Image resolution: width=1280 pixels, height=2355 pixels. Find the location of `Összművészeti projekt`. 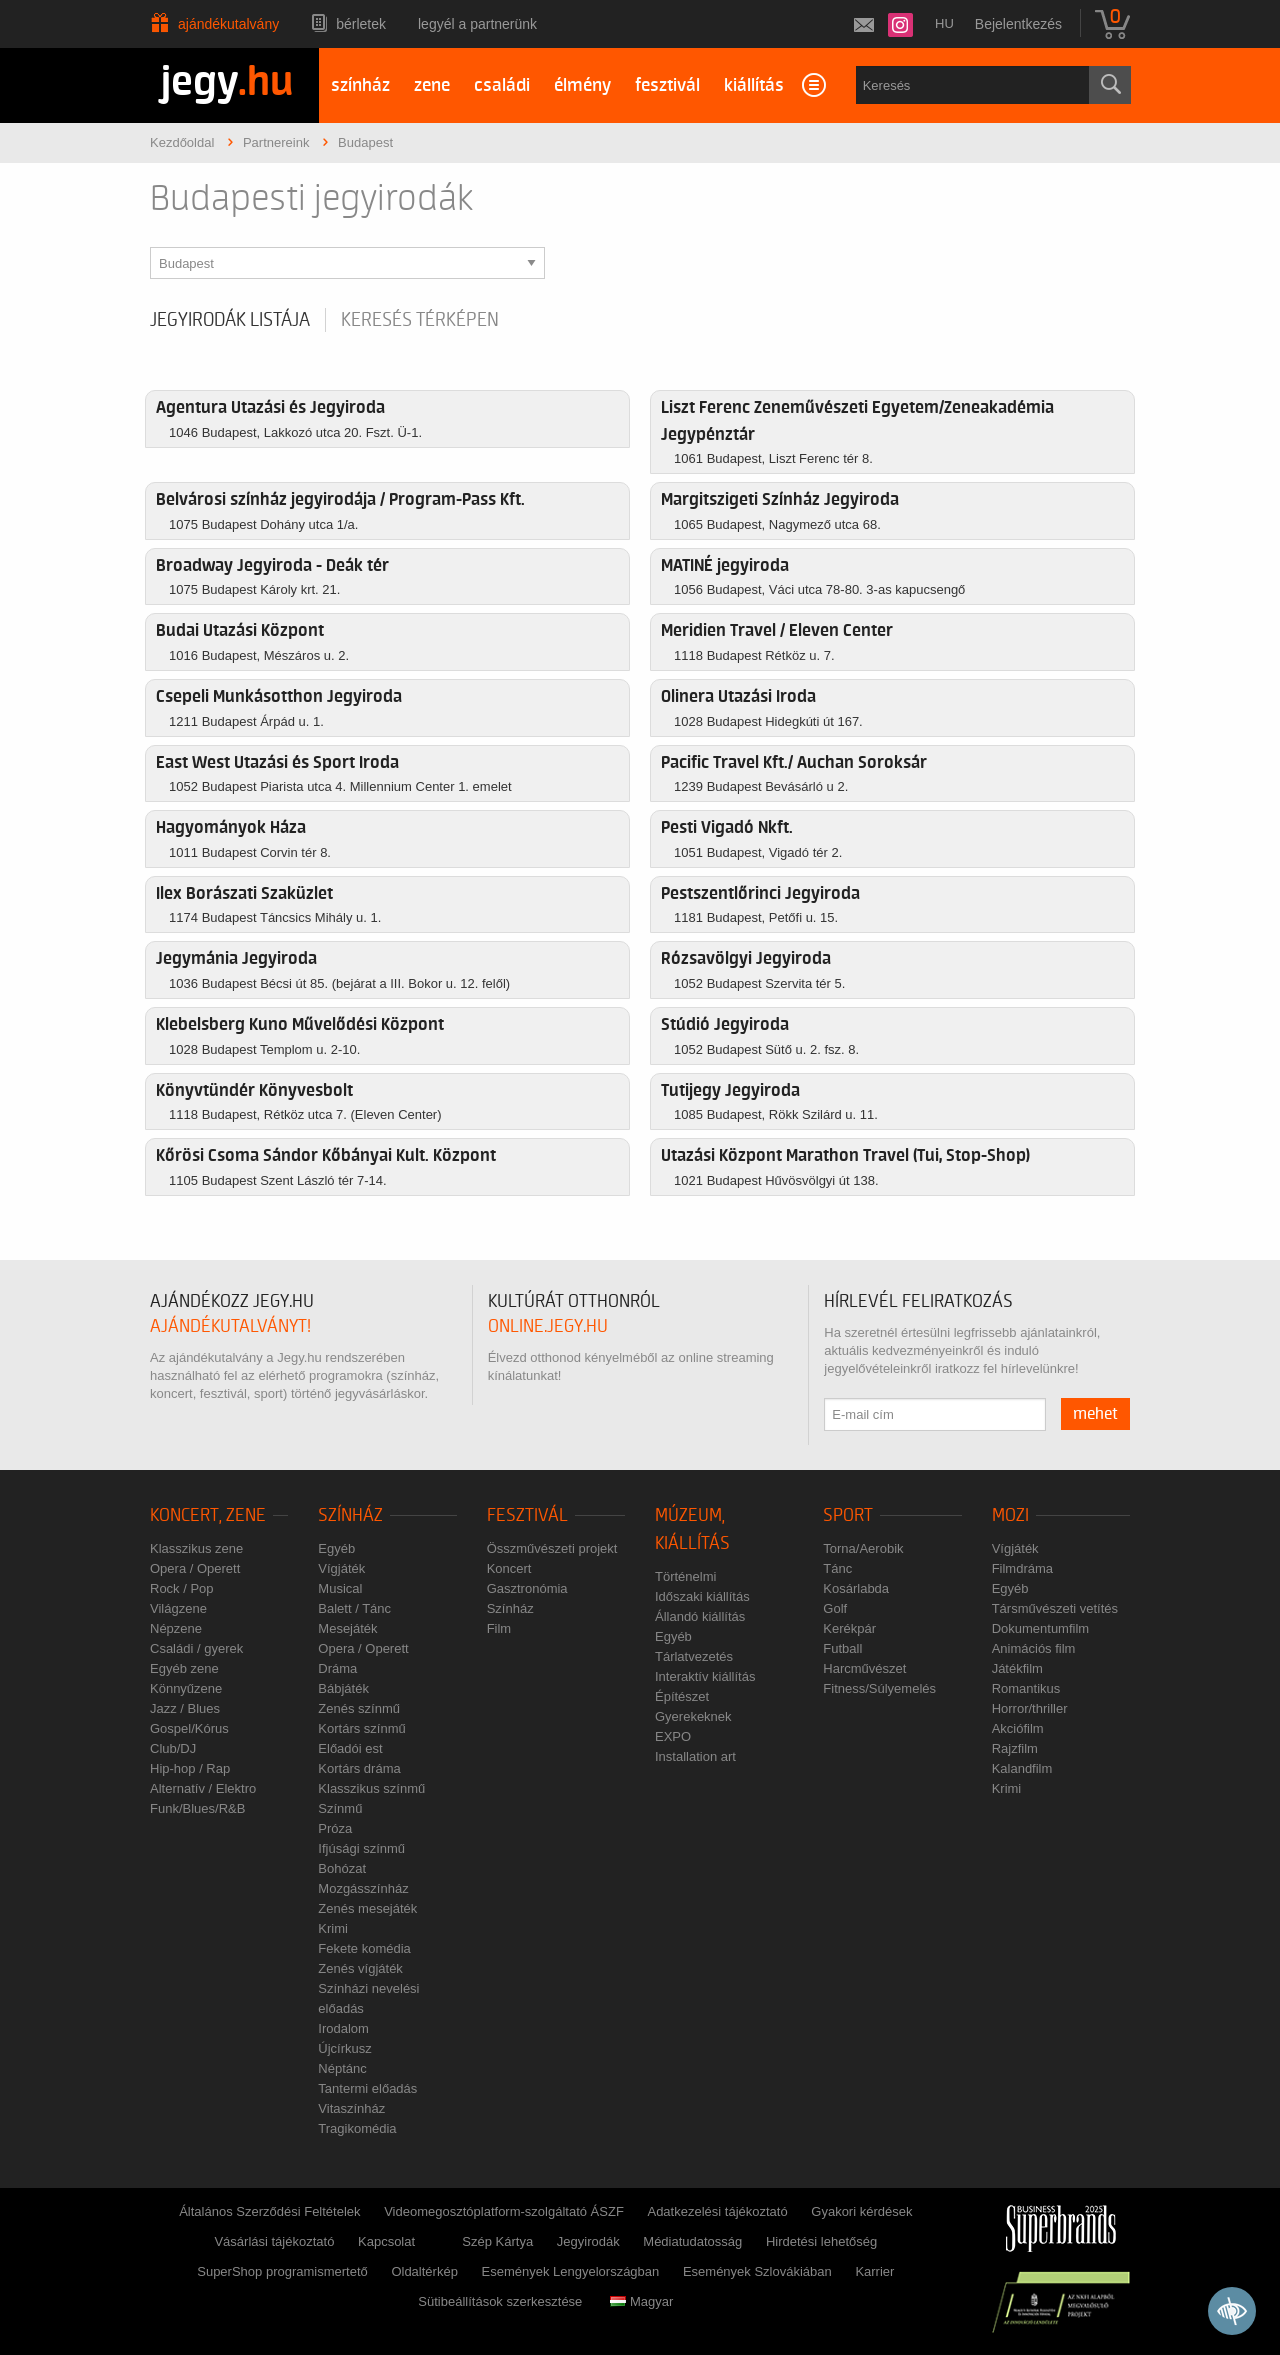

Összművészeti projekt is located at coordinates (552, 1548).